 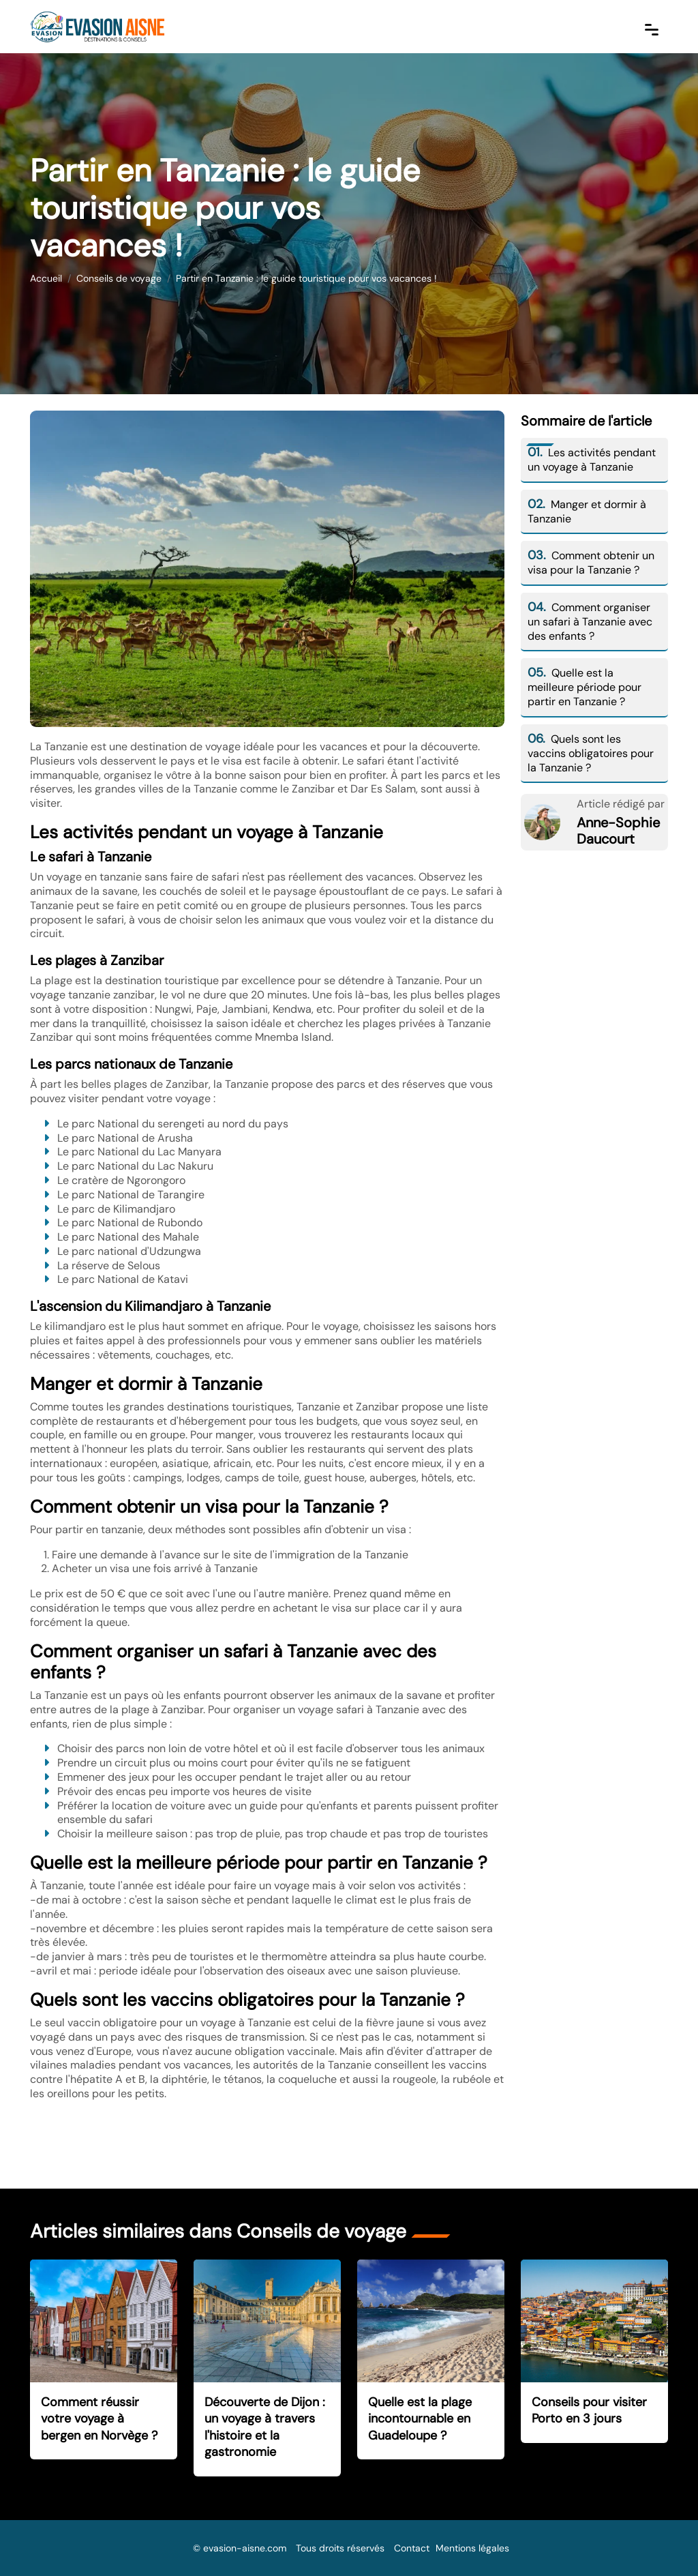 I want to click on Quelle est la meilleure période pour partir en Tanzanie ?, so click(x=584, y=687).